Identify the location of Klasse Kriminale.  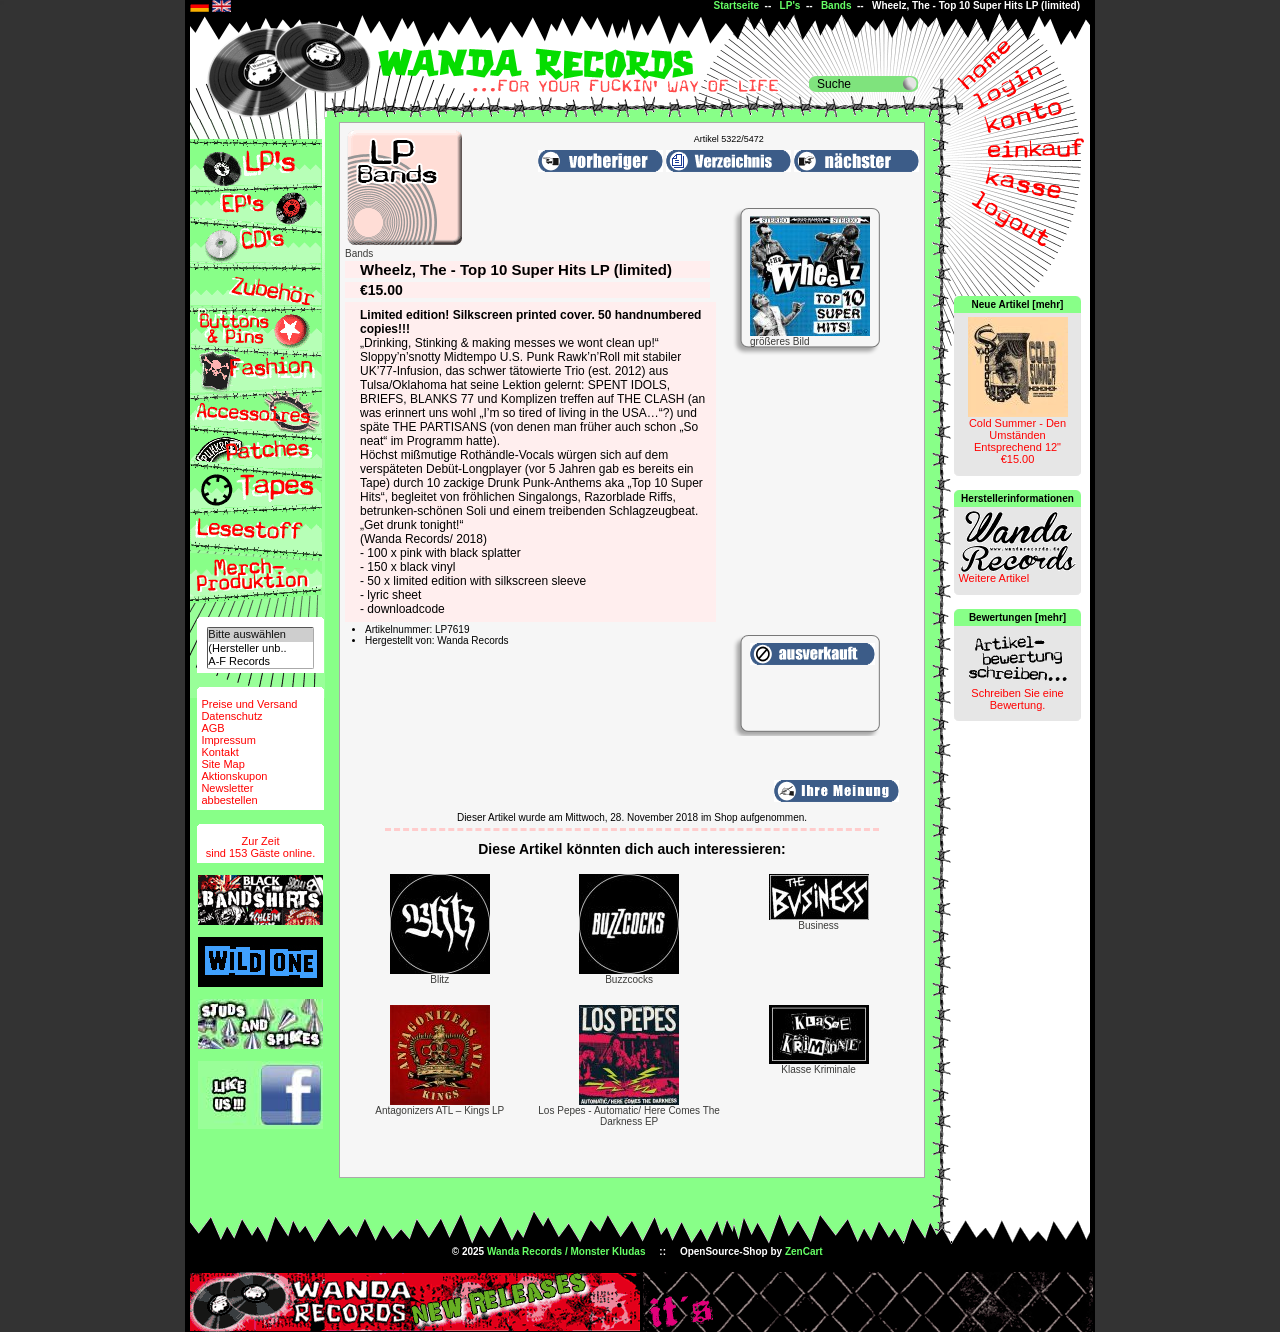
(818, 1069).